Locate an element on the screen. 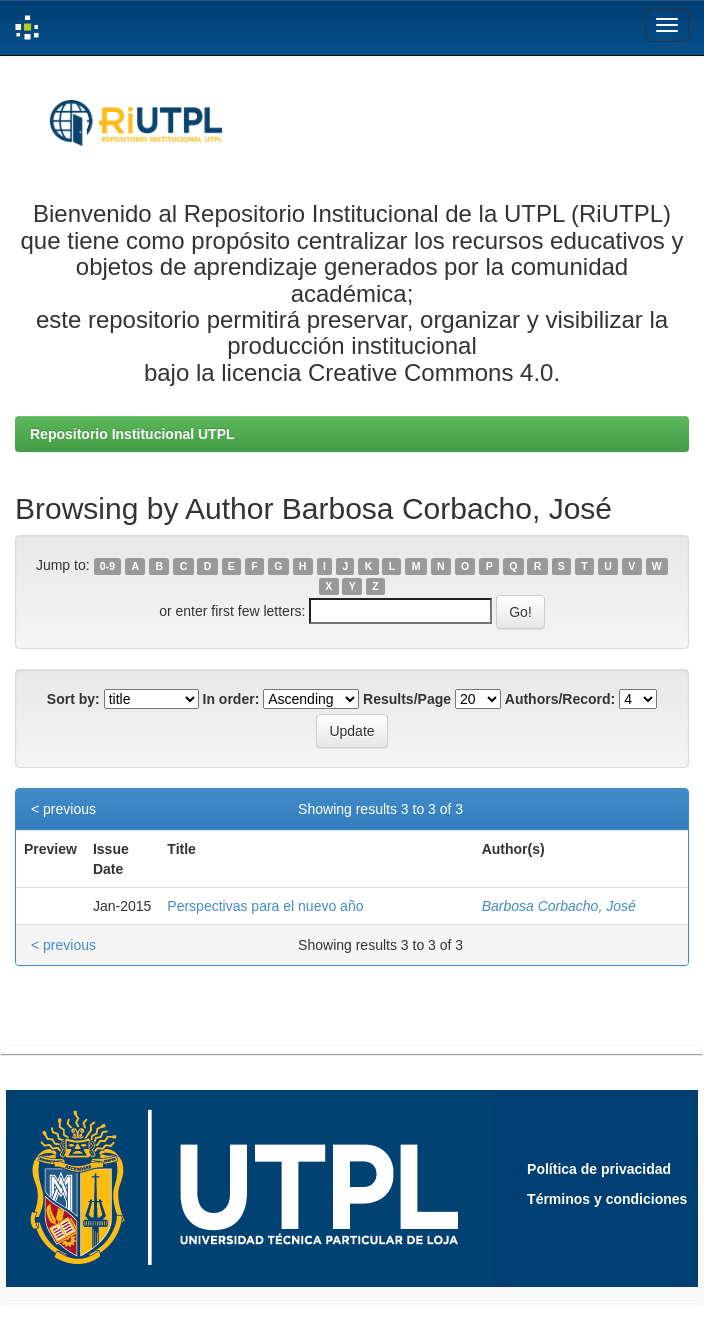 This screenshot has width=704, height=1323. Repositorio Institucional UTPL is located at coordinates (132, 434).